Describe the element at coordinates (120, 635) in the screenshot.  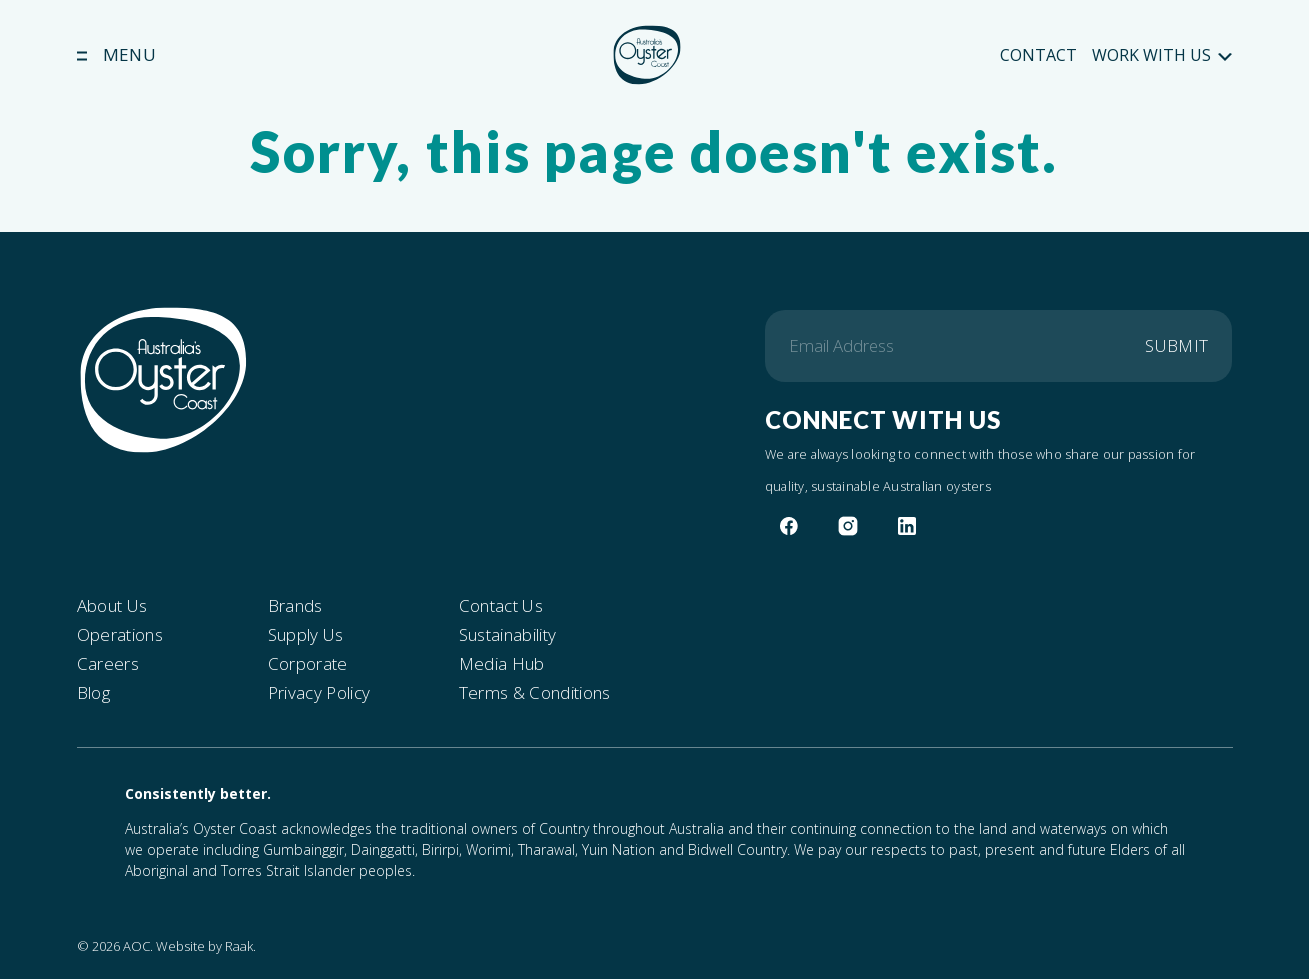
I see `Operations` at that location.